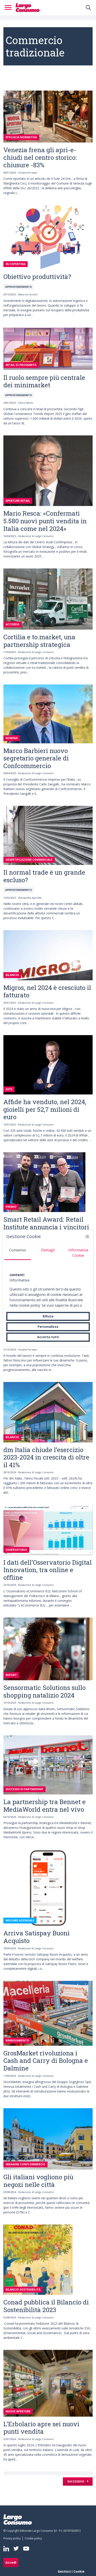  Describe the element at coordinates (76, 2481) in the screenshot. I see `Successivo` at that location.